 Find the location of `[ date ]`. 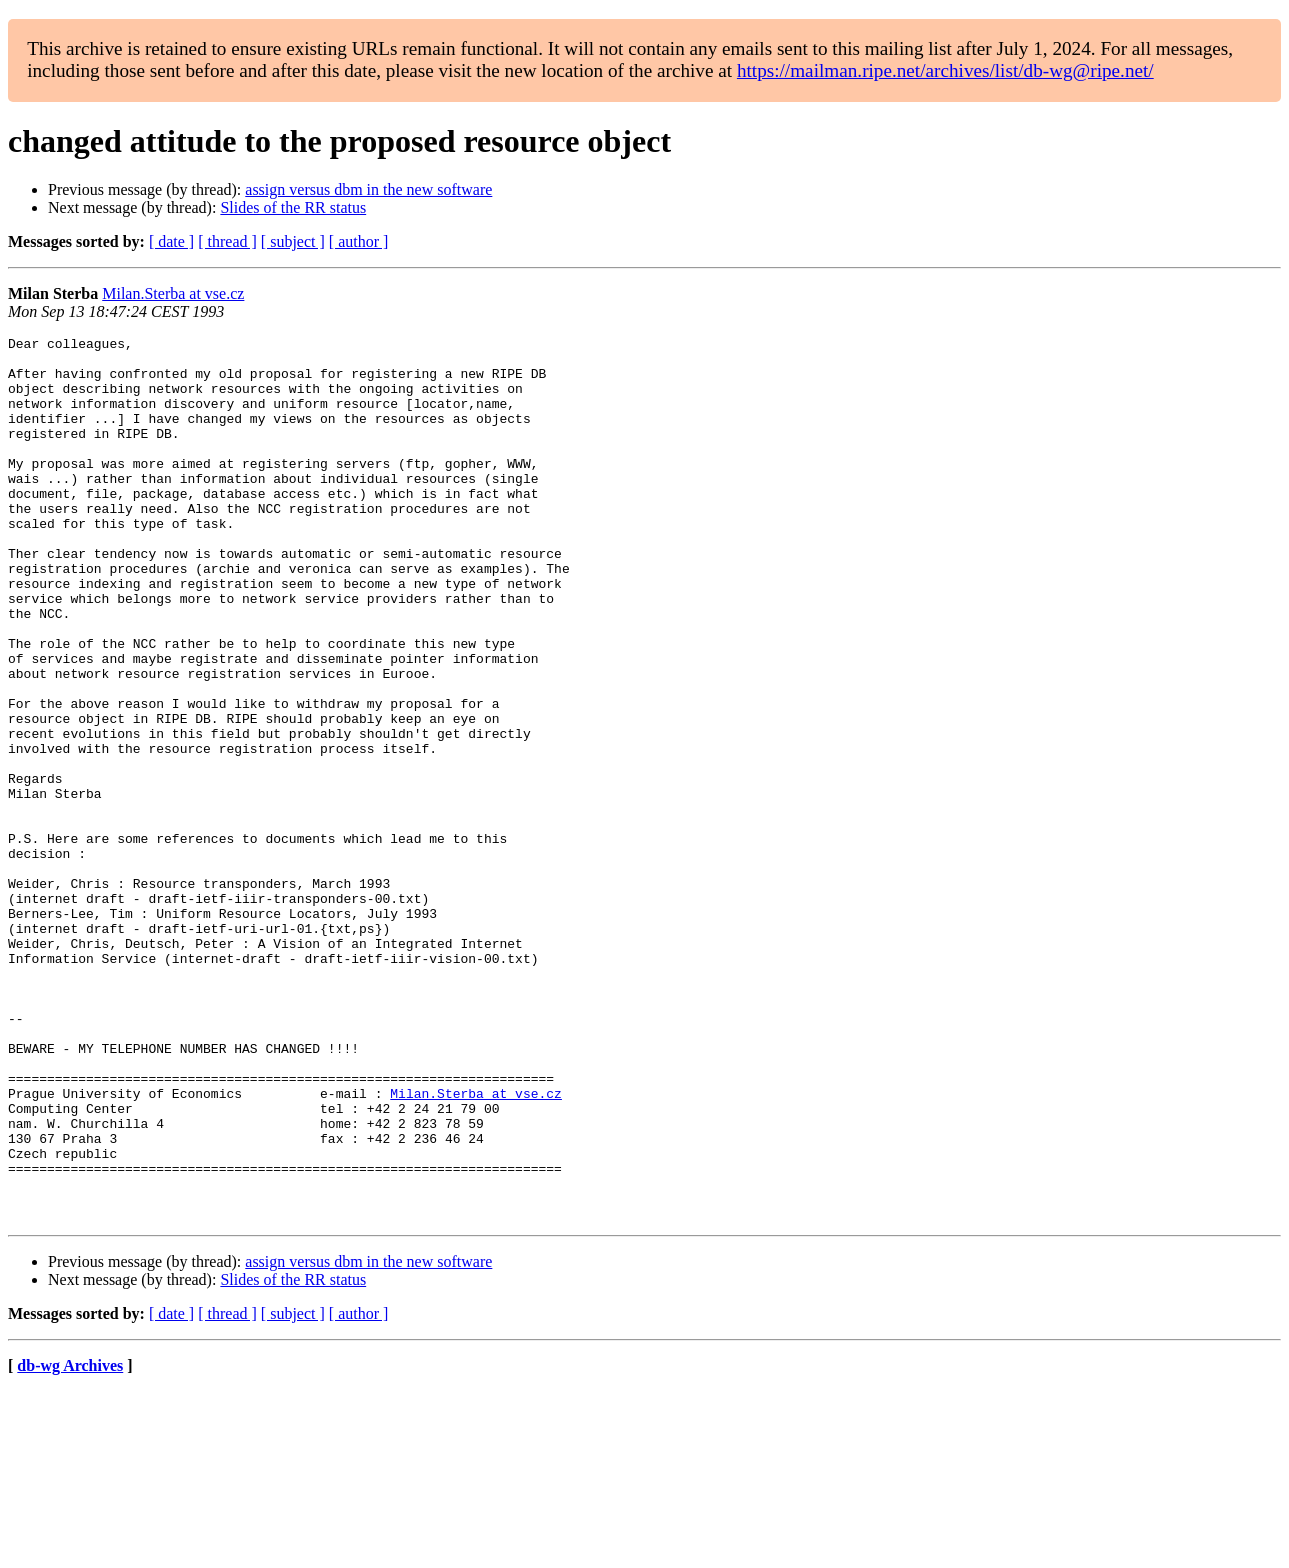

[ date ] is located at coordinates (171, 241).